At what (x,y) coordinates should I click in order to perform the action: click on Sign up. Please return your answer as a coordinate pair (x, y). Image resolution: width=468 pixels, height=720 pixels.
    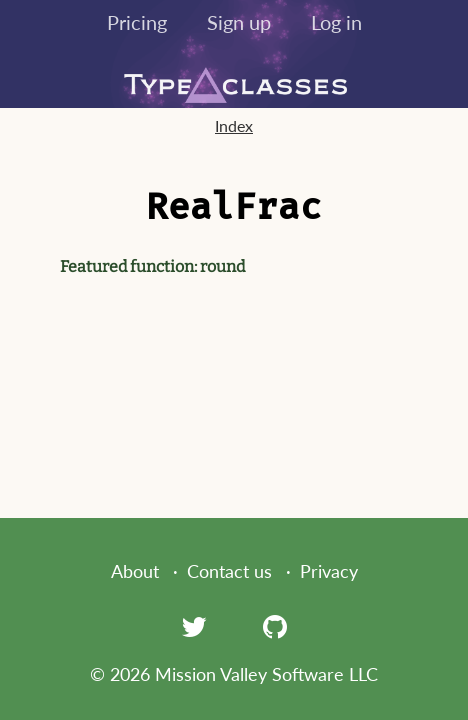
    Looking at the image, I should click on (239, 22).